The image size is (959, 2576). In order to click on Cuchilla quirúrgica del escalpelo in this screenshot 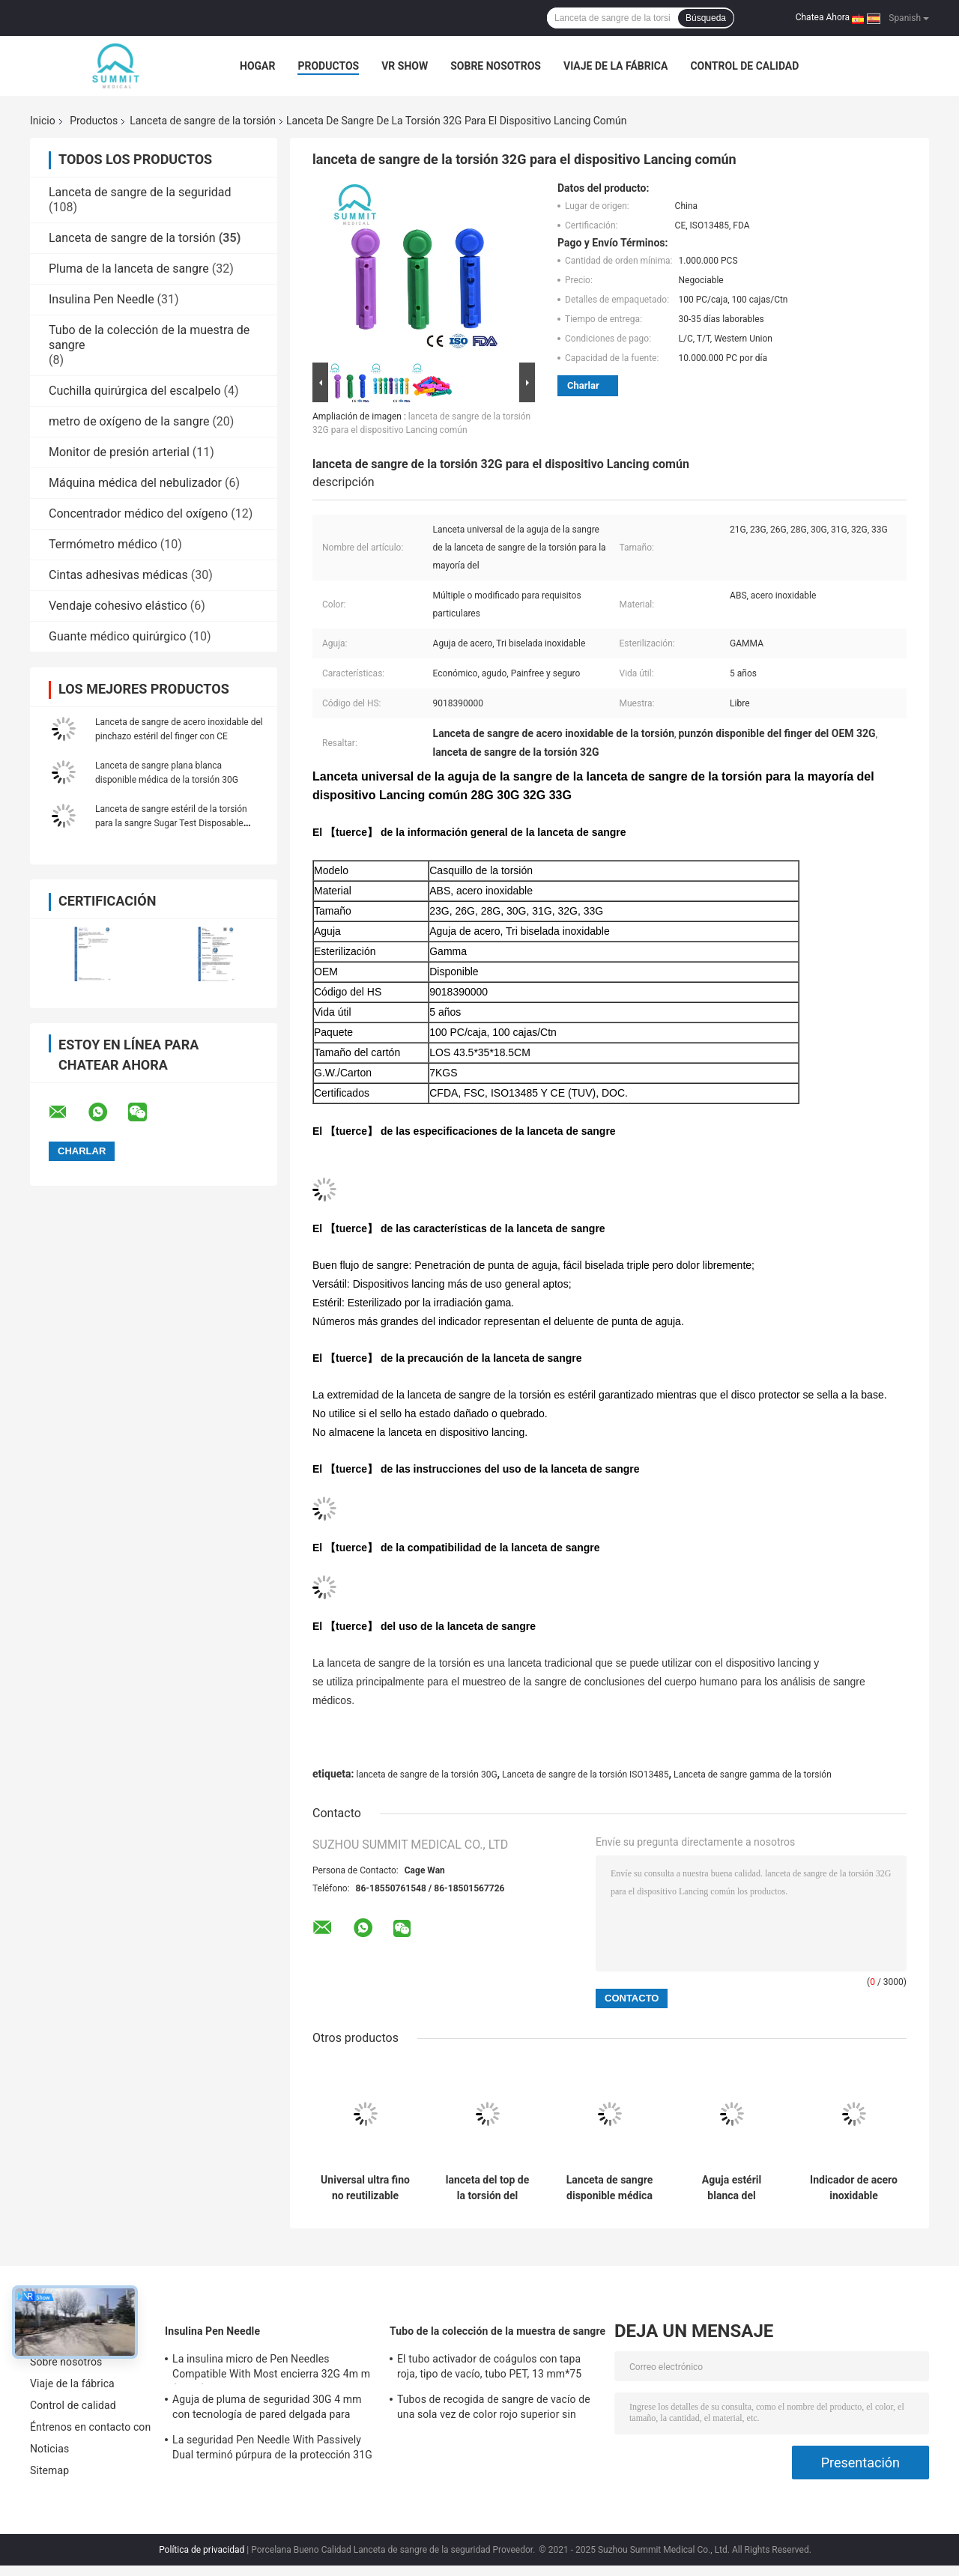, I will do `click(135, 391)`.